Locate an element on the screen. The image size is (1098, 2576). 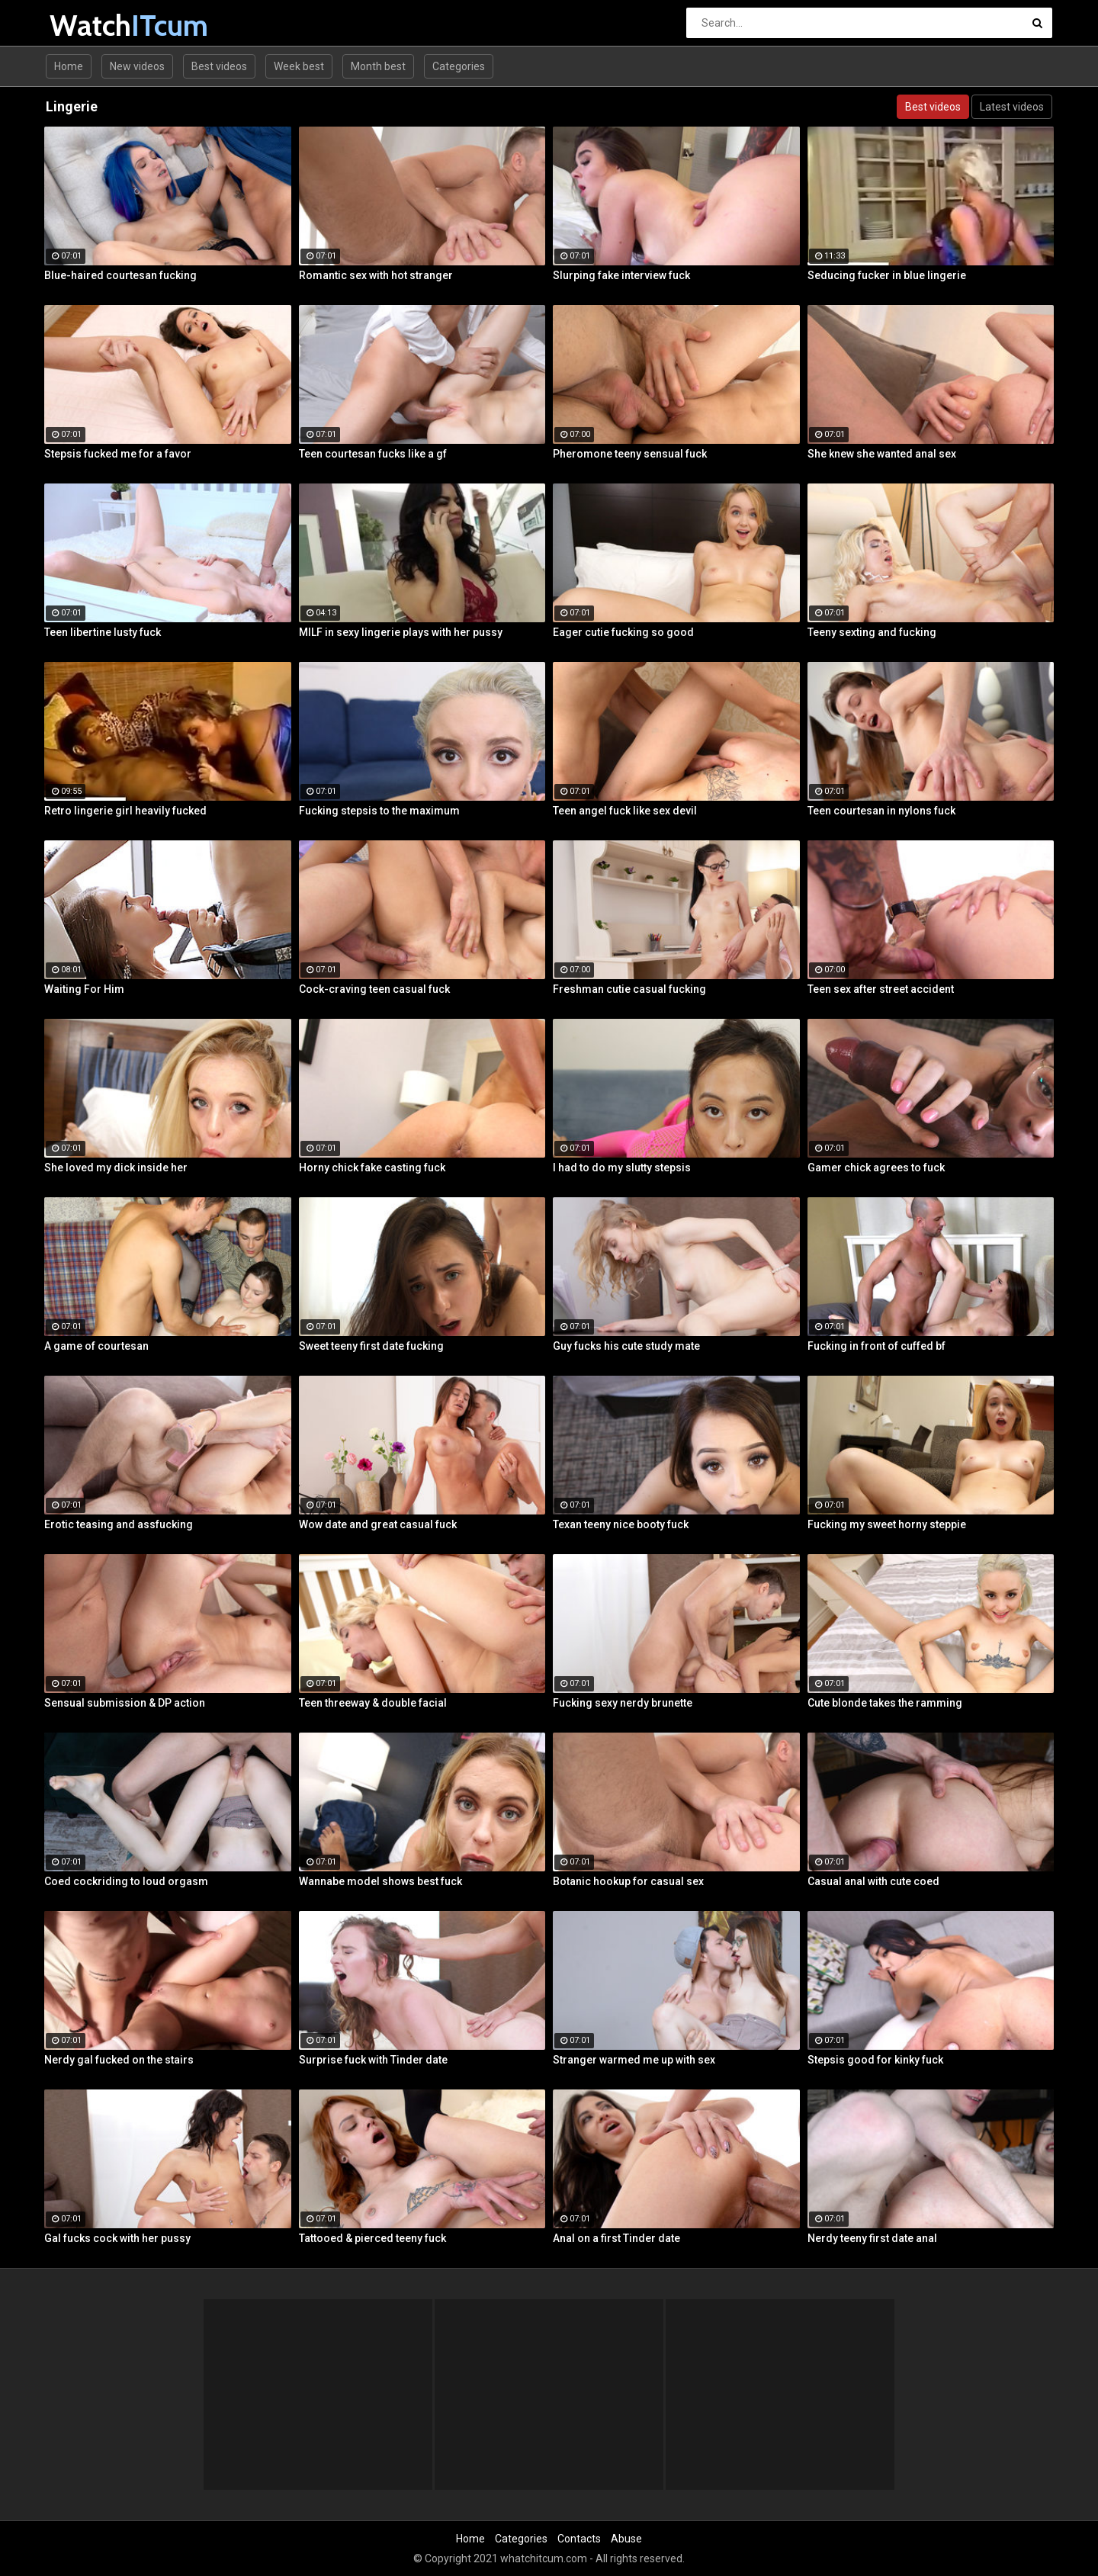
Fucking in front of cuffed bf is located at coordinates (876, 1346).